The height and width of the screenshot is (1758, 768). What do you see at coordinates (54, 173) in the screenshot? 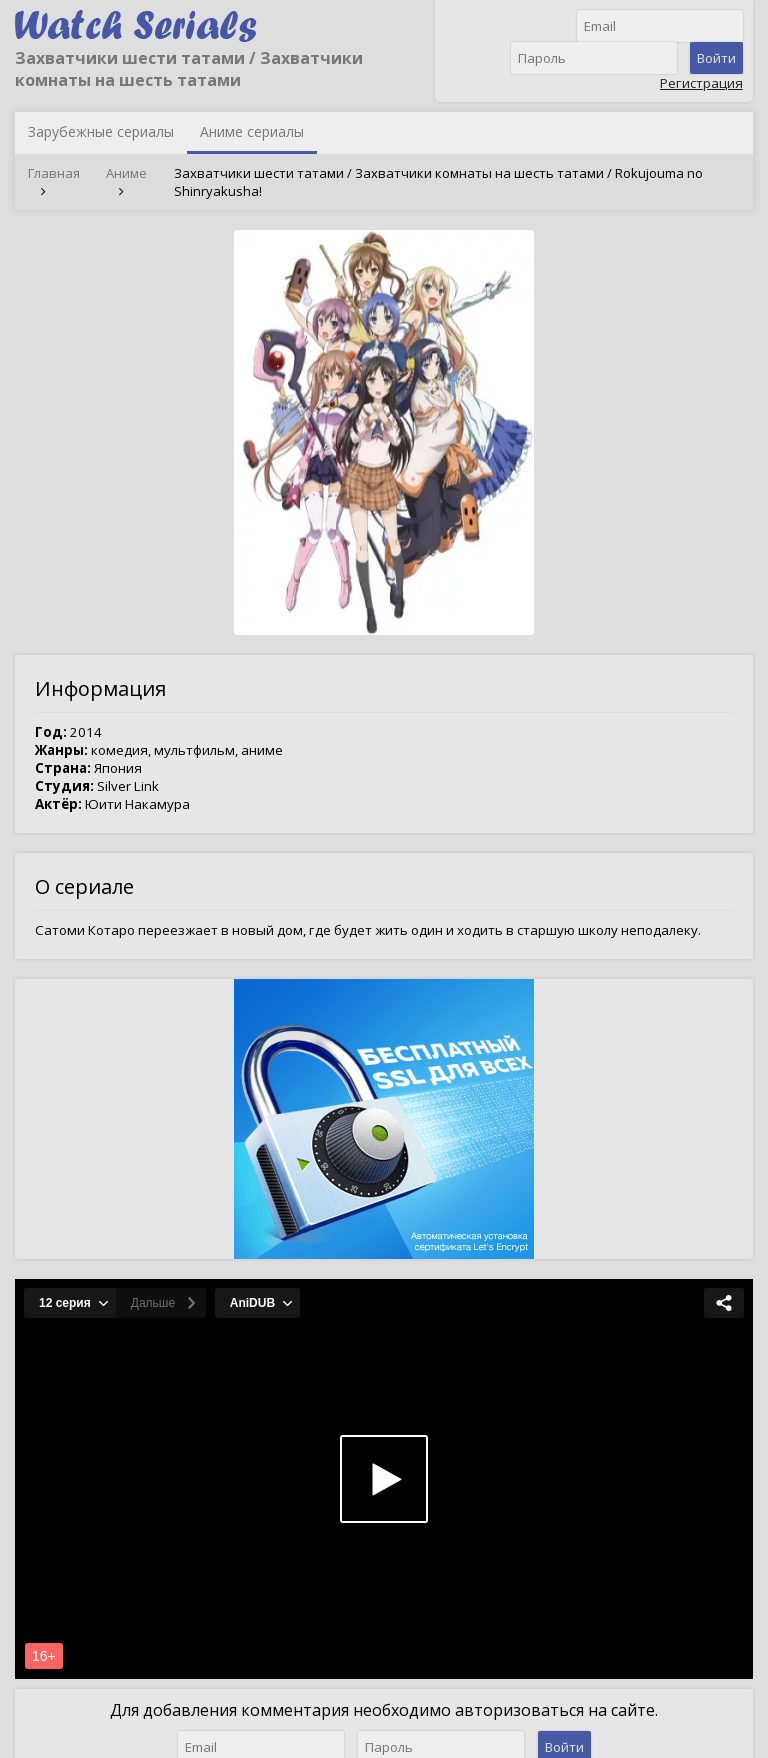
I see `Главная` at bounding box center [54, 173].